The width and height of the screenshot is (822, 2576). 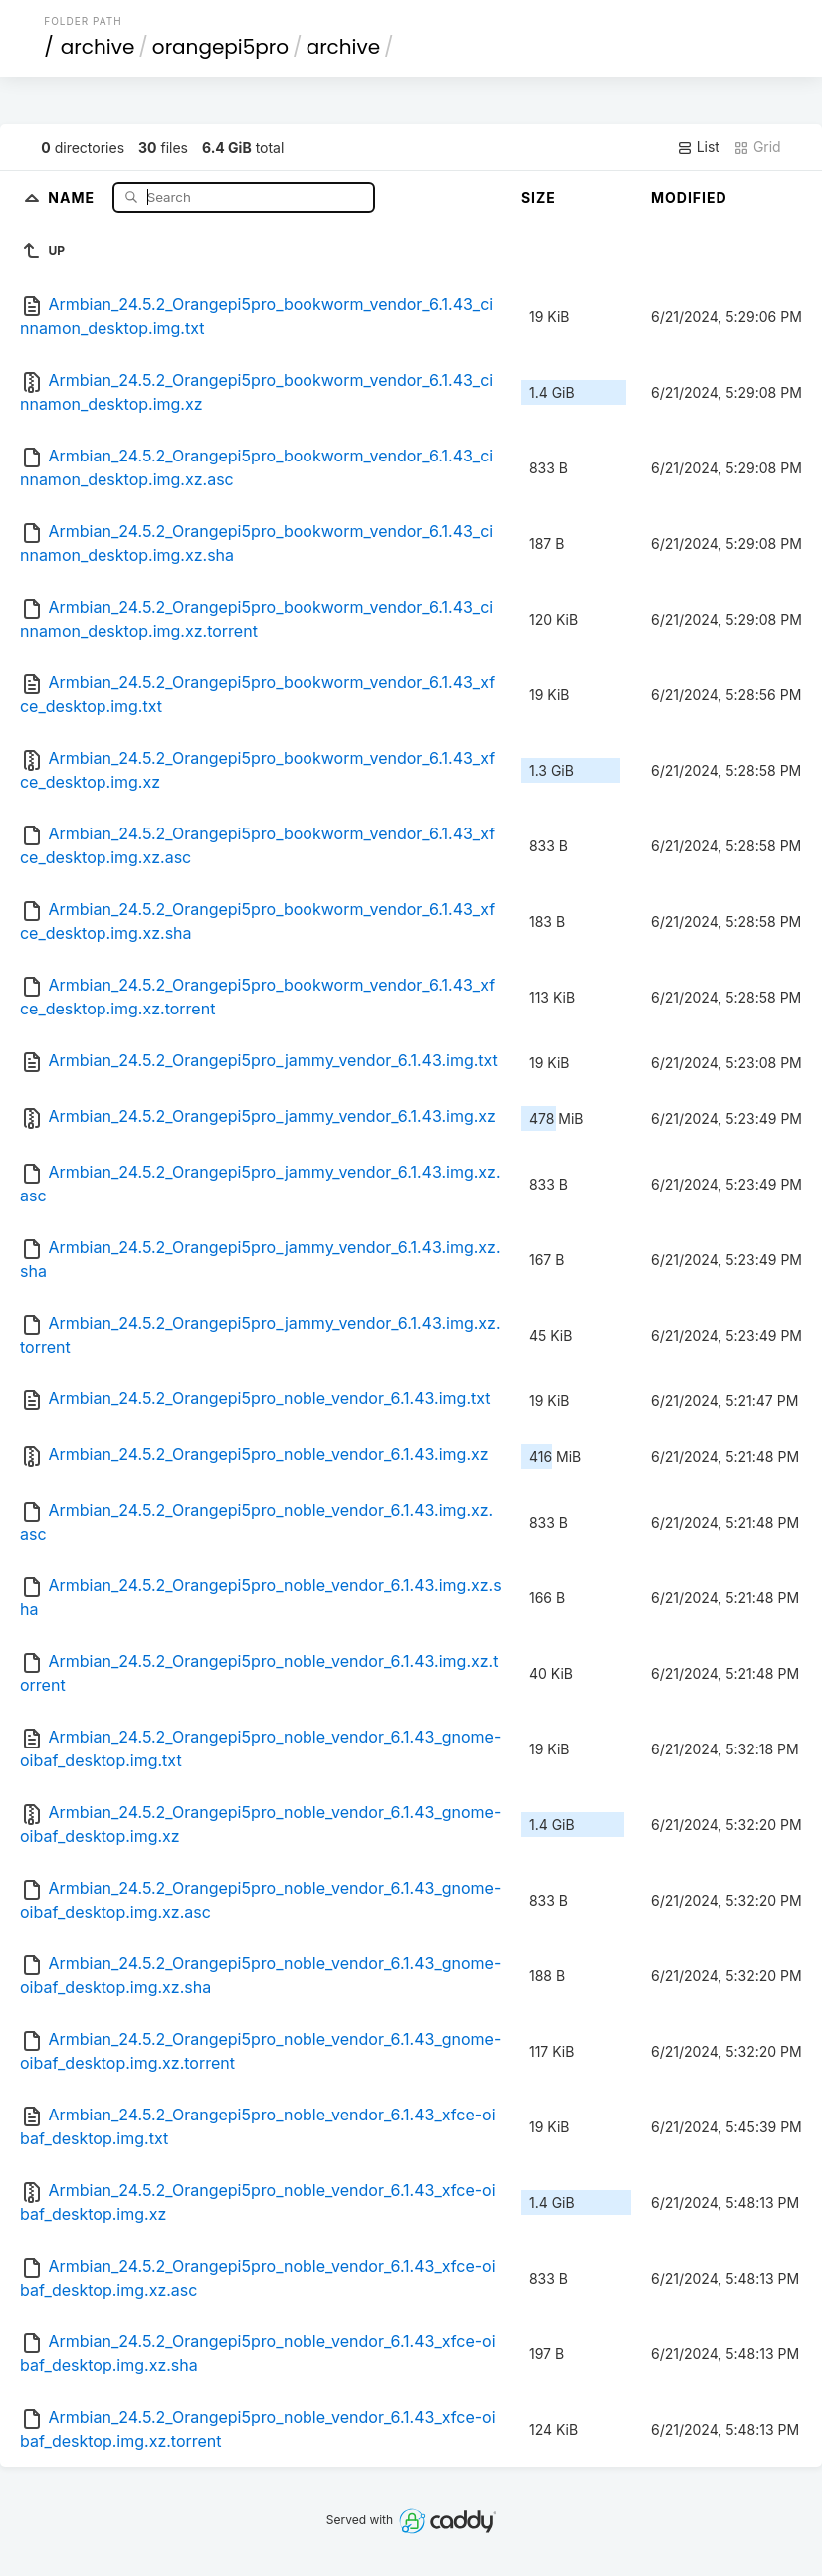 What do you see at coordinates (689, 197) in the screenshot?
I see `Modified` at bounding box center [689, 197].